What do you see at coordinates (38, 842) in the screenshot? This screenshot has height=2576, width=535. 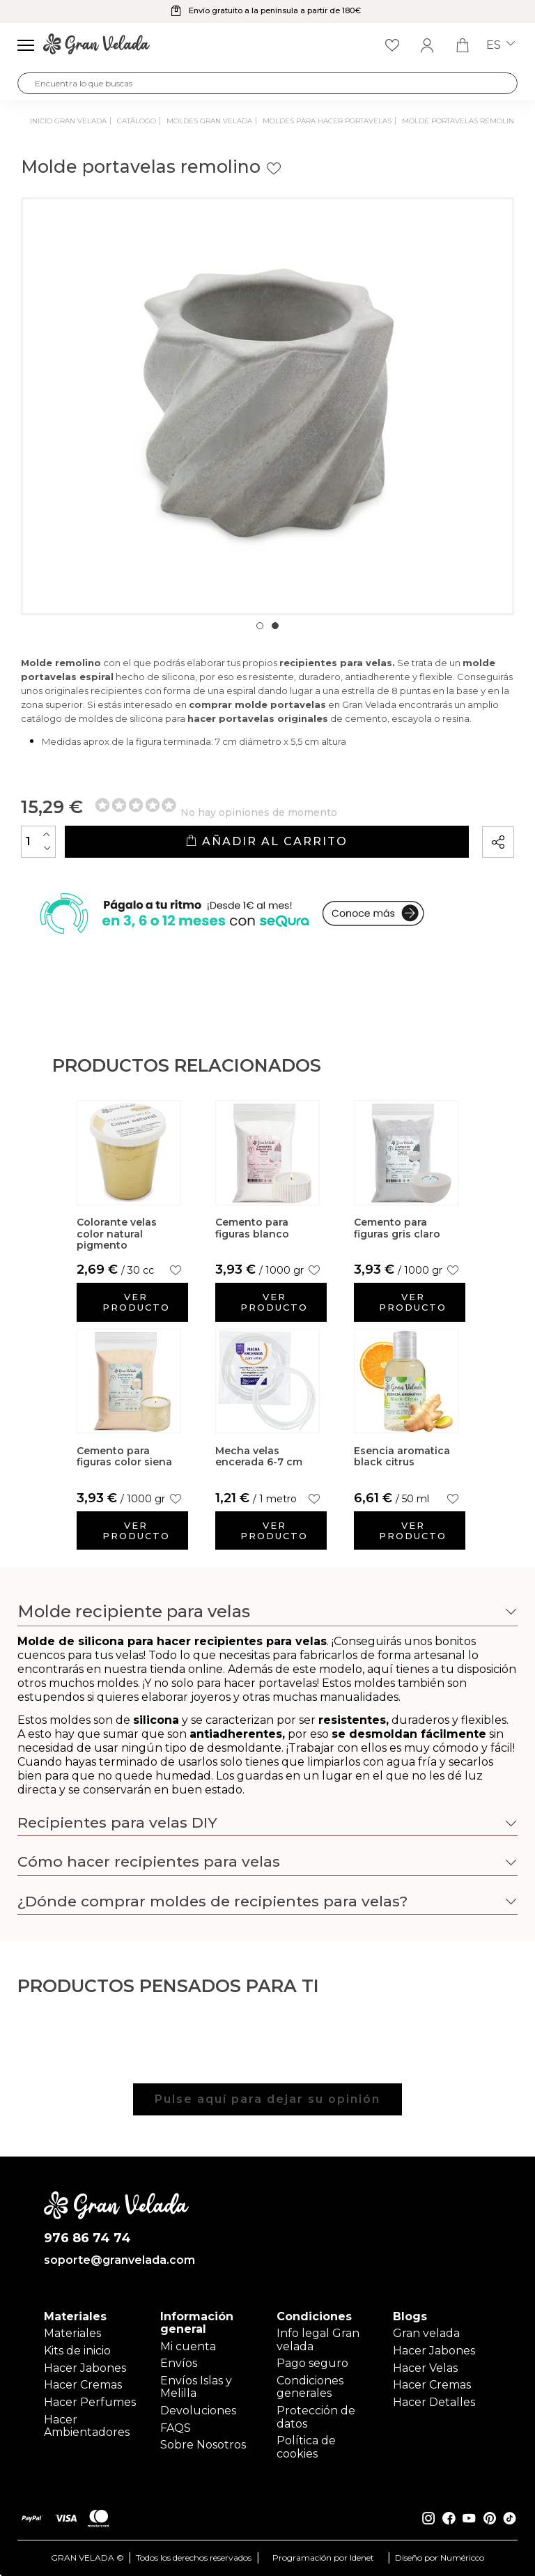 I see `[Cantidad]` at bounding box center [38, 842].